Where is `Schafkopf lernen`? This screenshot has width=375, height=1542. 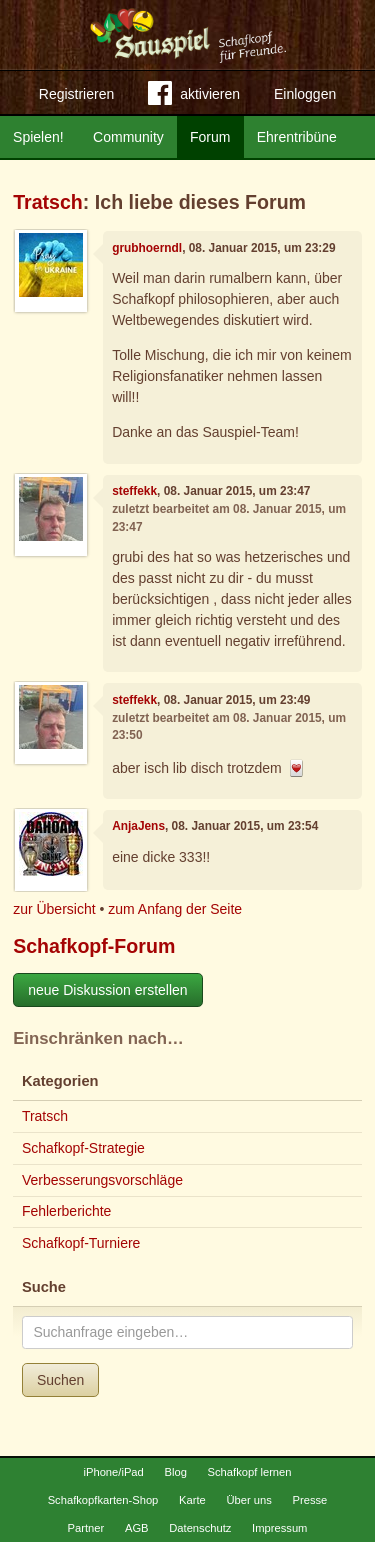
Schafkopf lernen is located at coordinates (250, 1472).